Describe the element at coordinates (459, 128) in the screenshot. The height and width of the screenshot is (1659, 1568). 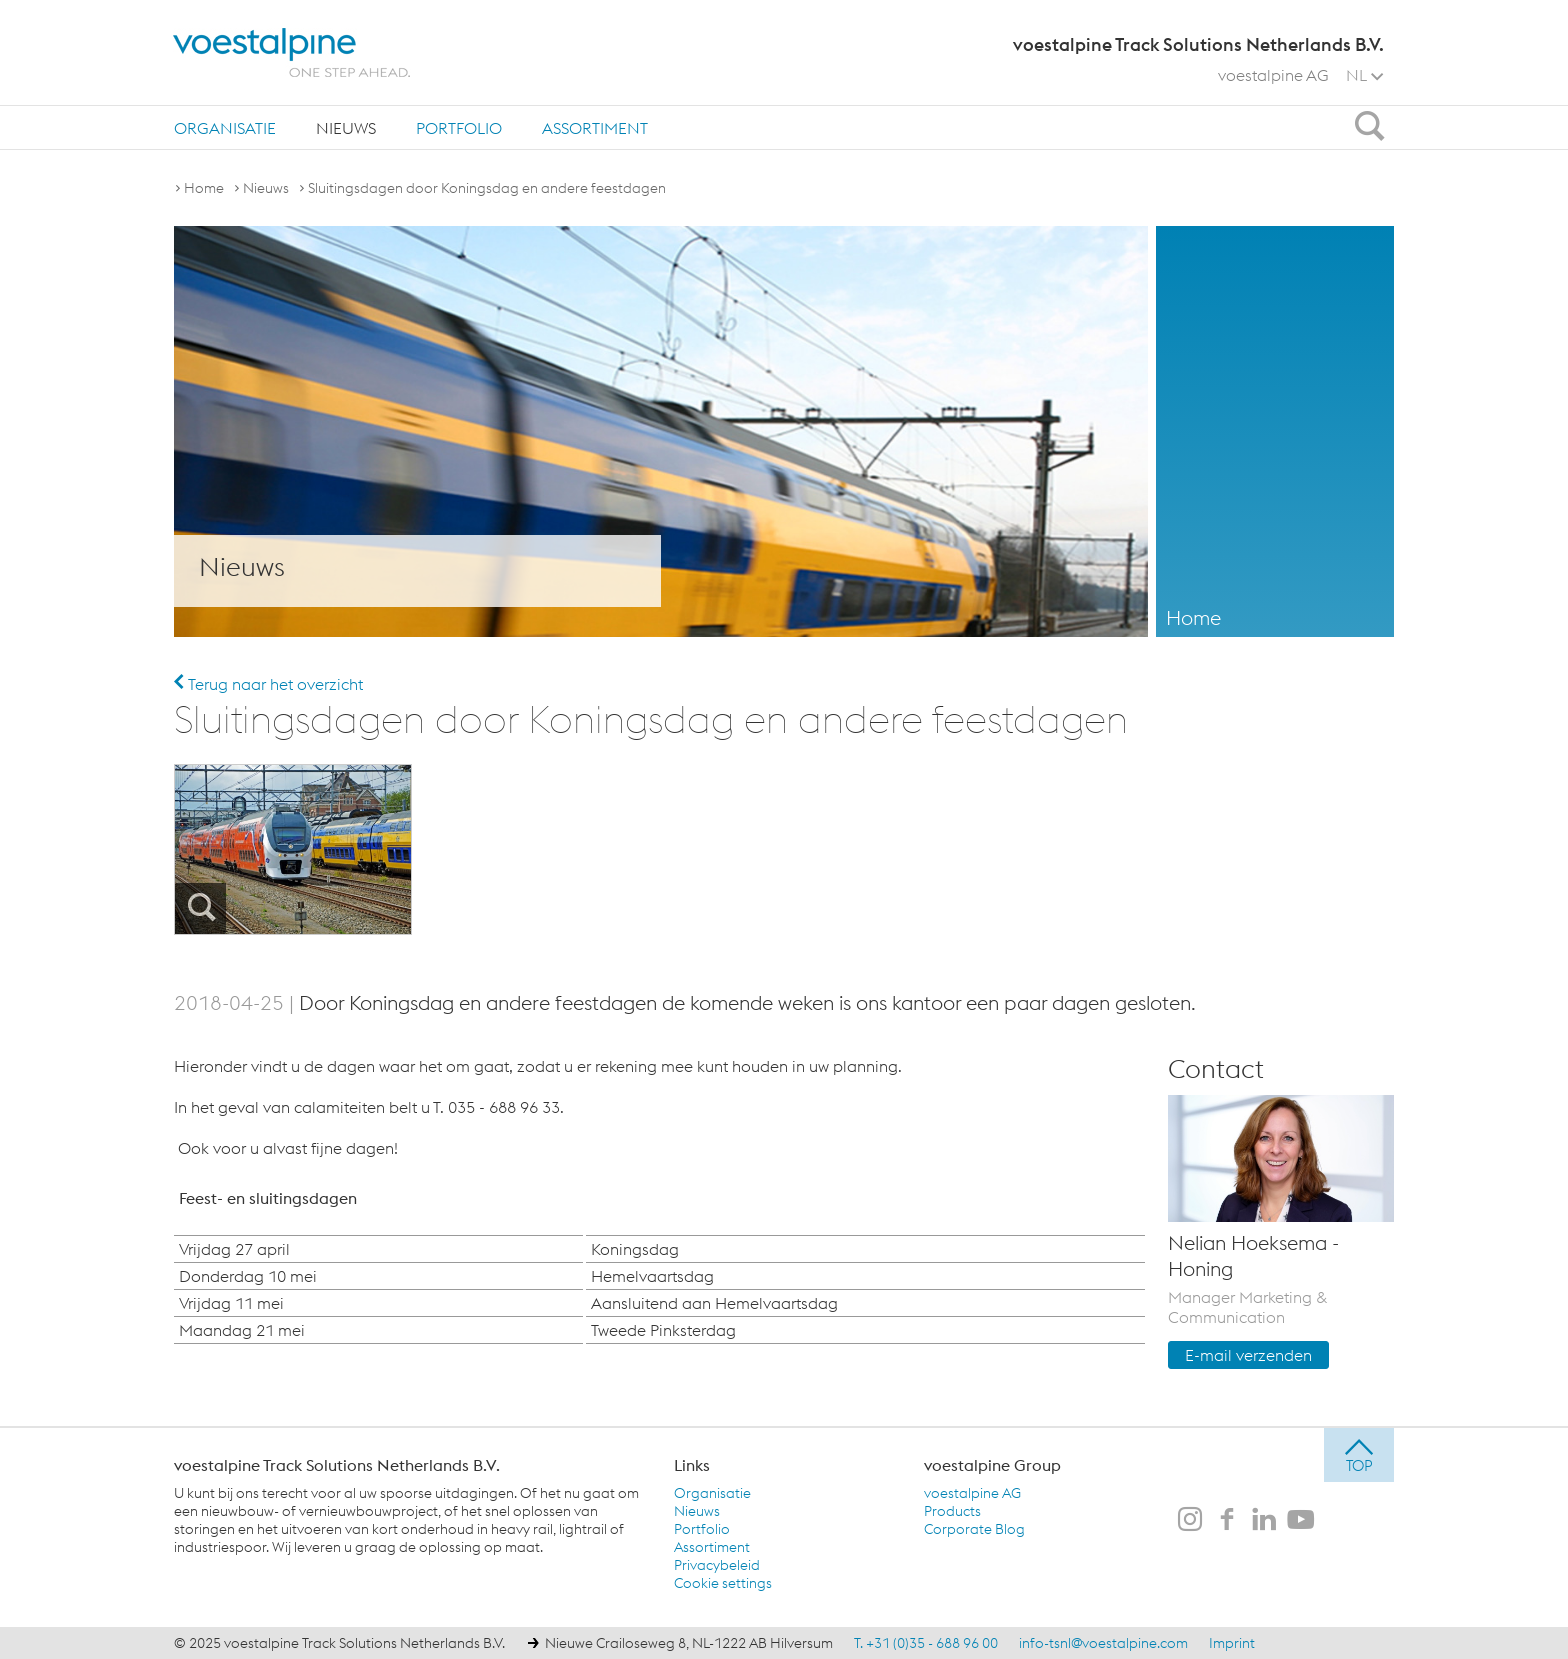
I see `Portfolio` at that location.